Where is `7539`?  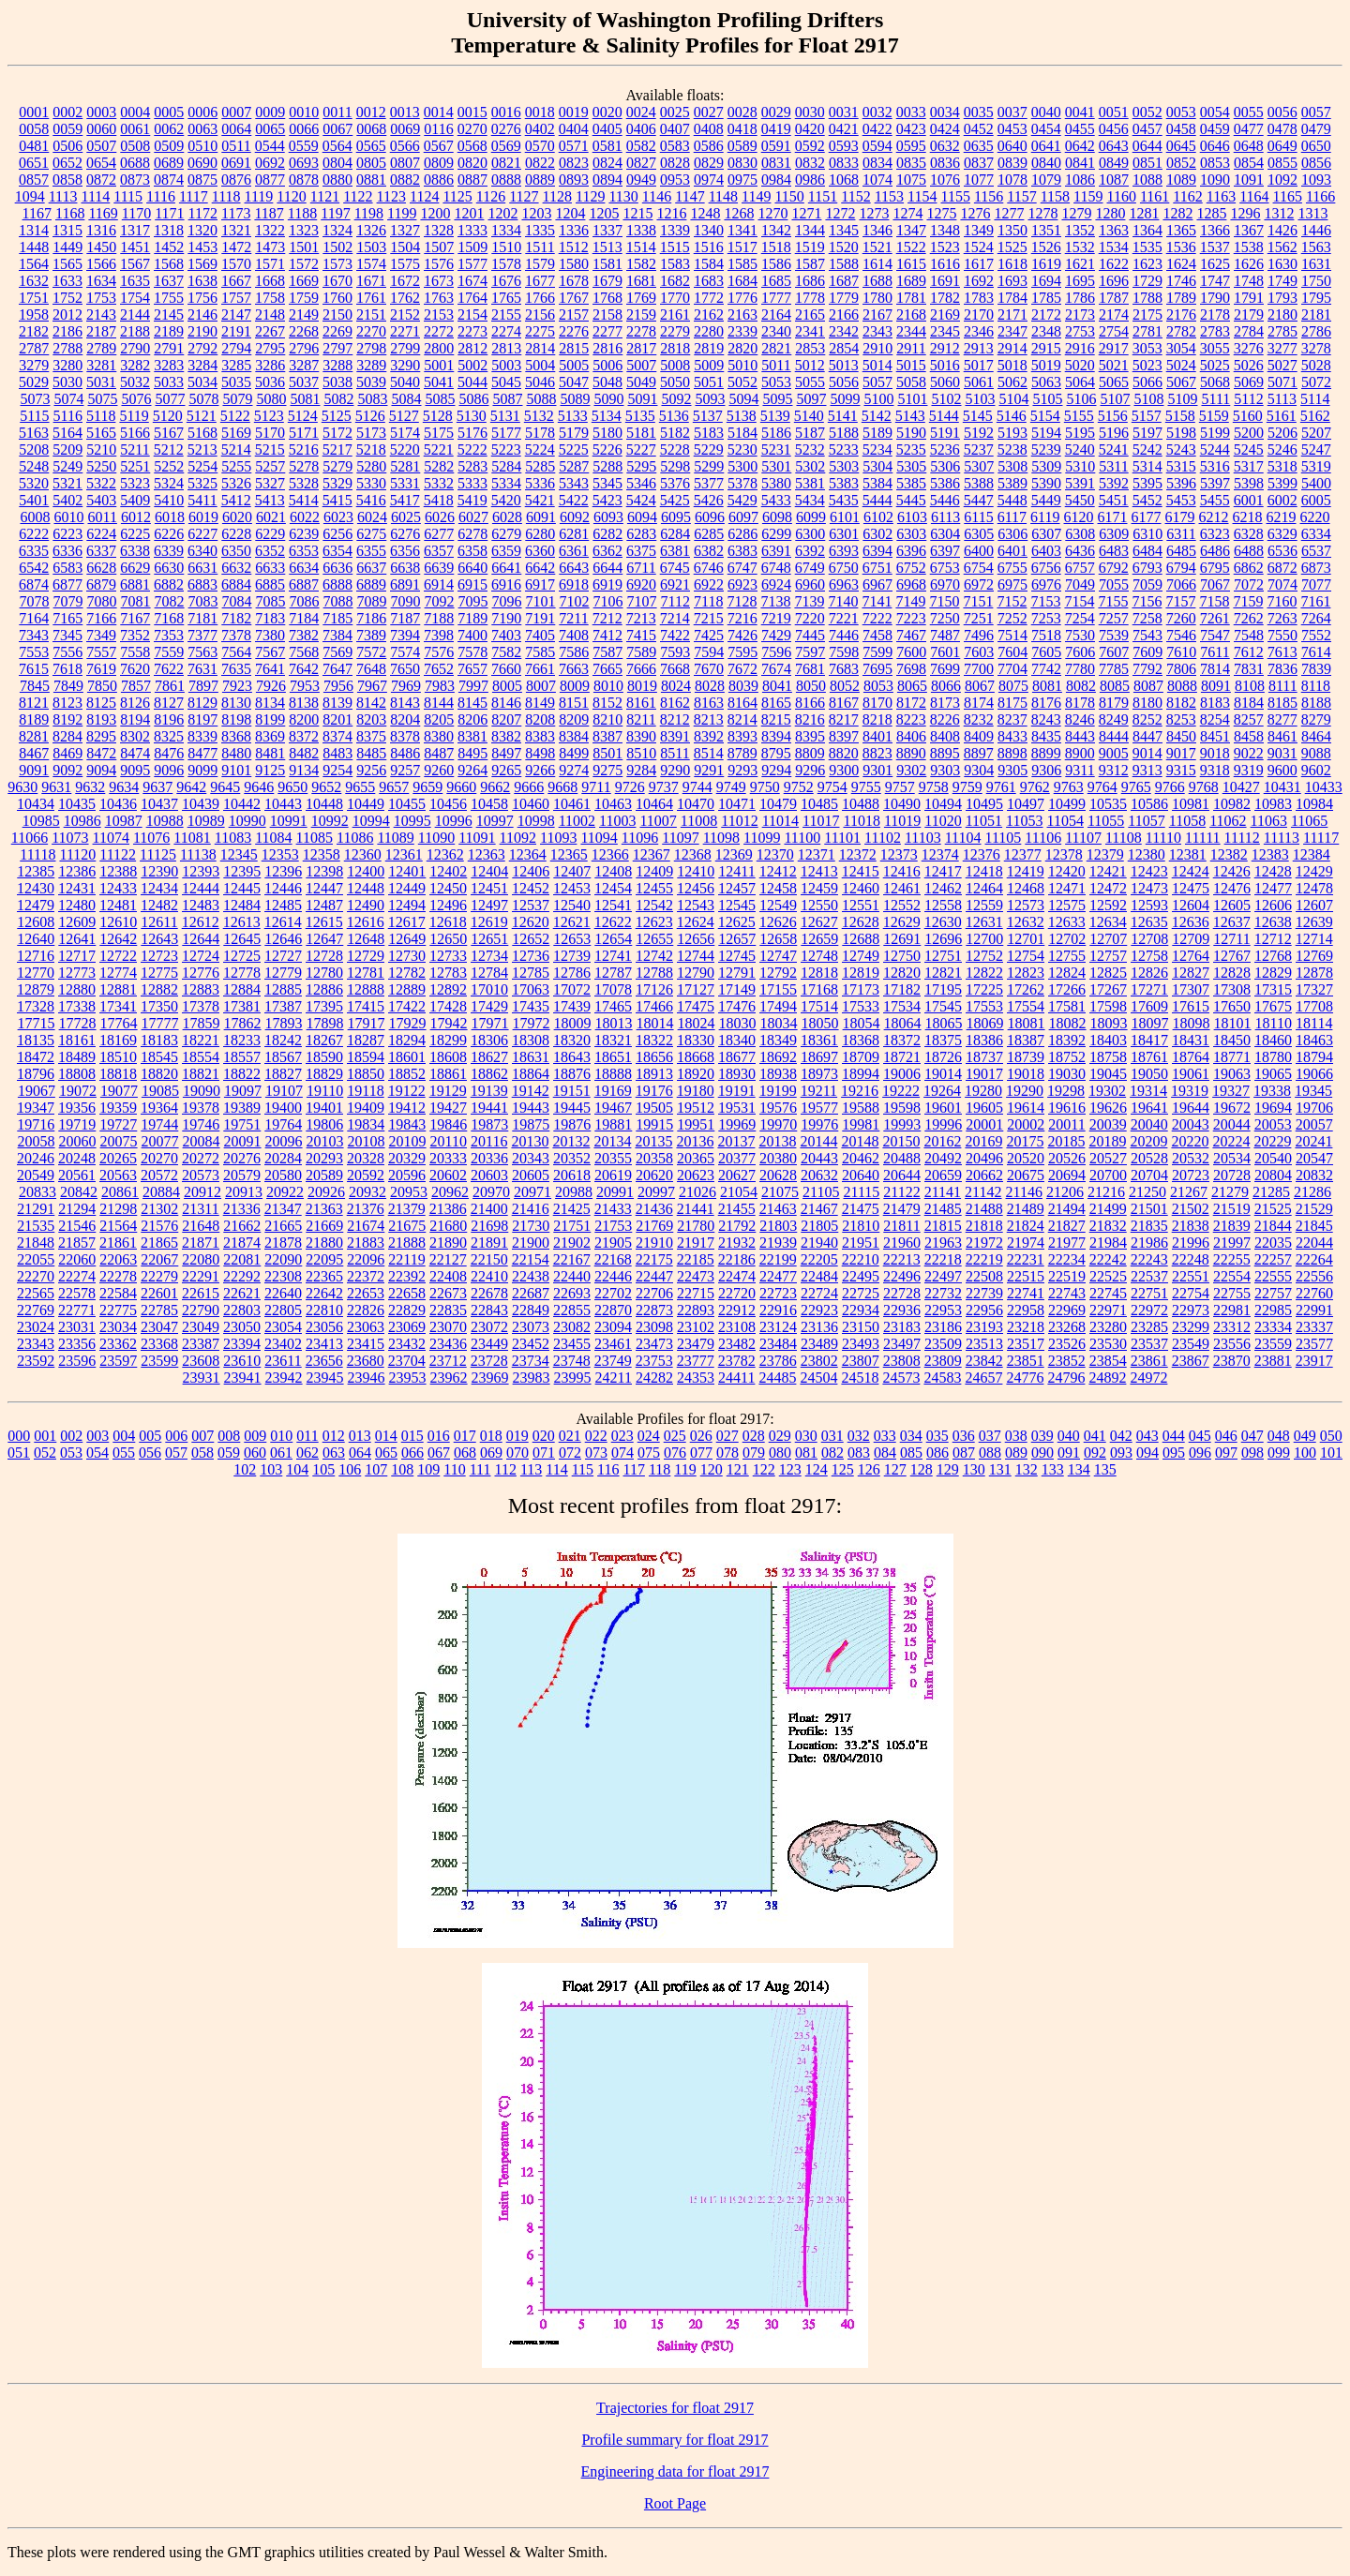
7539 is located at coordinates (1114, 635).